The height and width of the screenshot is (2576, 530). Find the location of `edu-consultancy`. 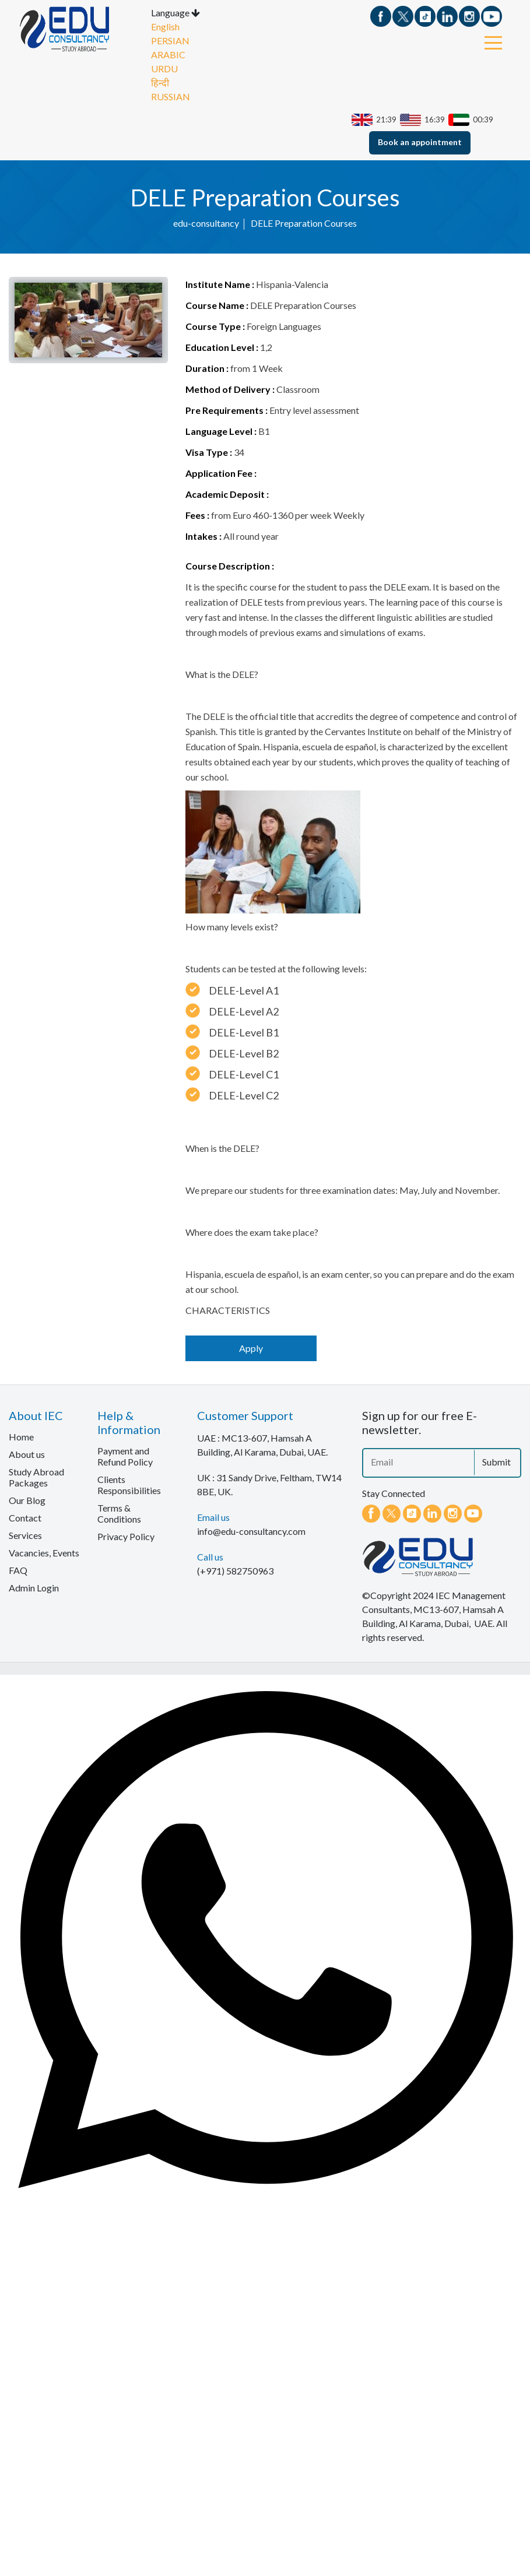

edu-consultancy is located at coordinates (206, 226).